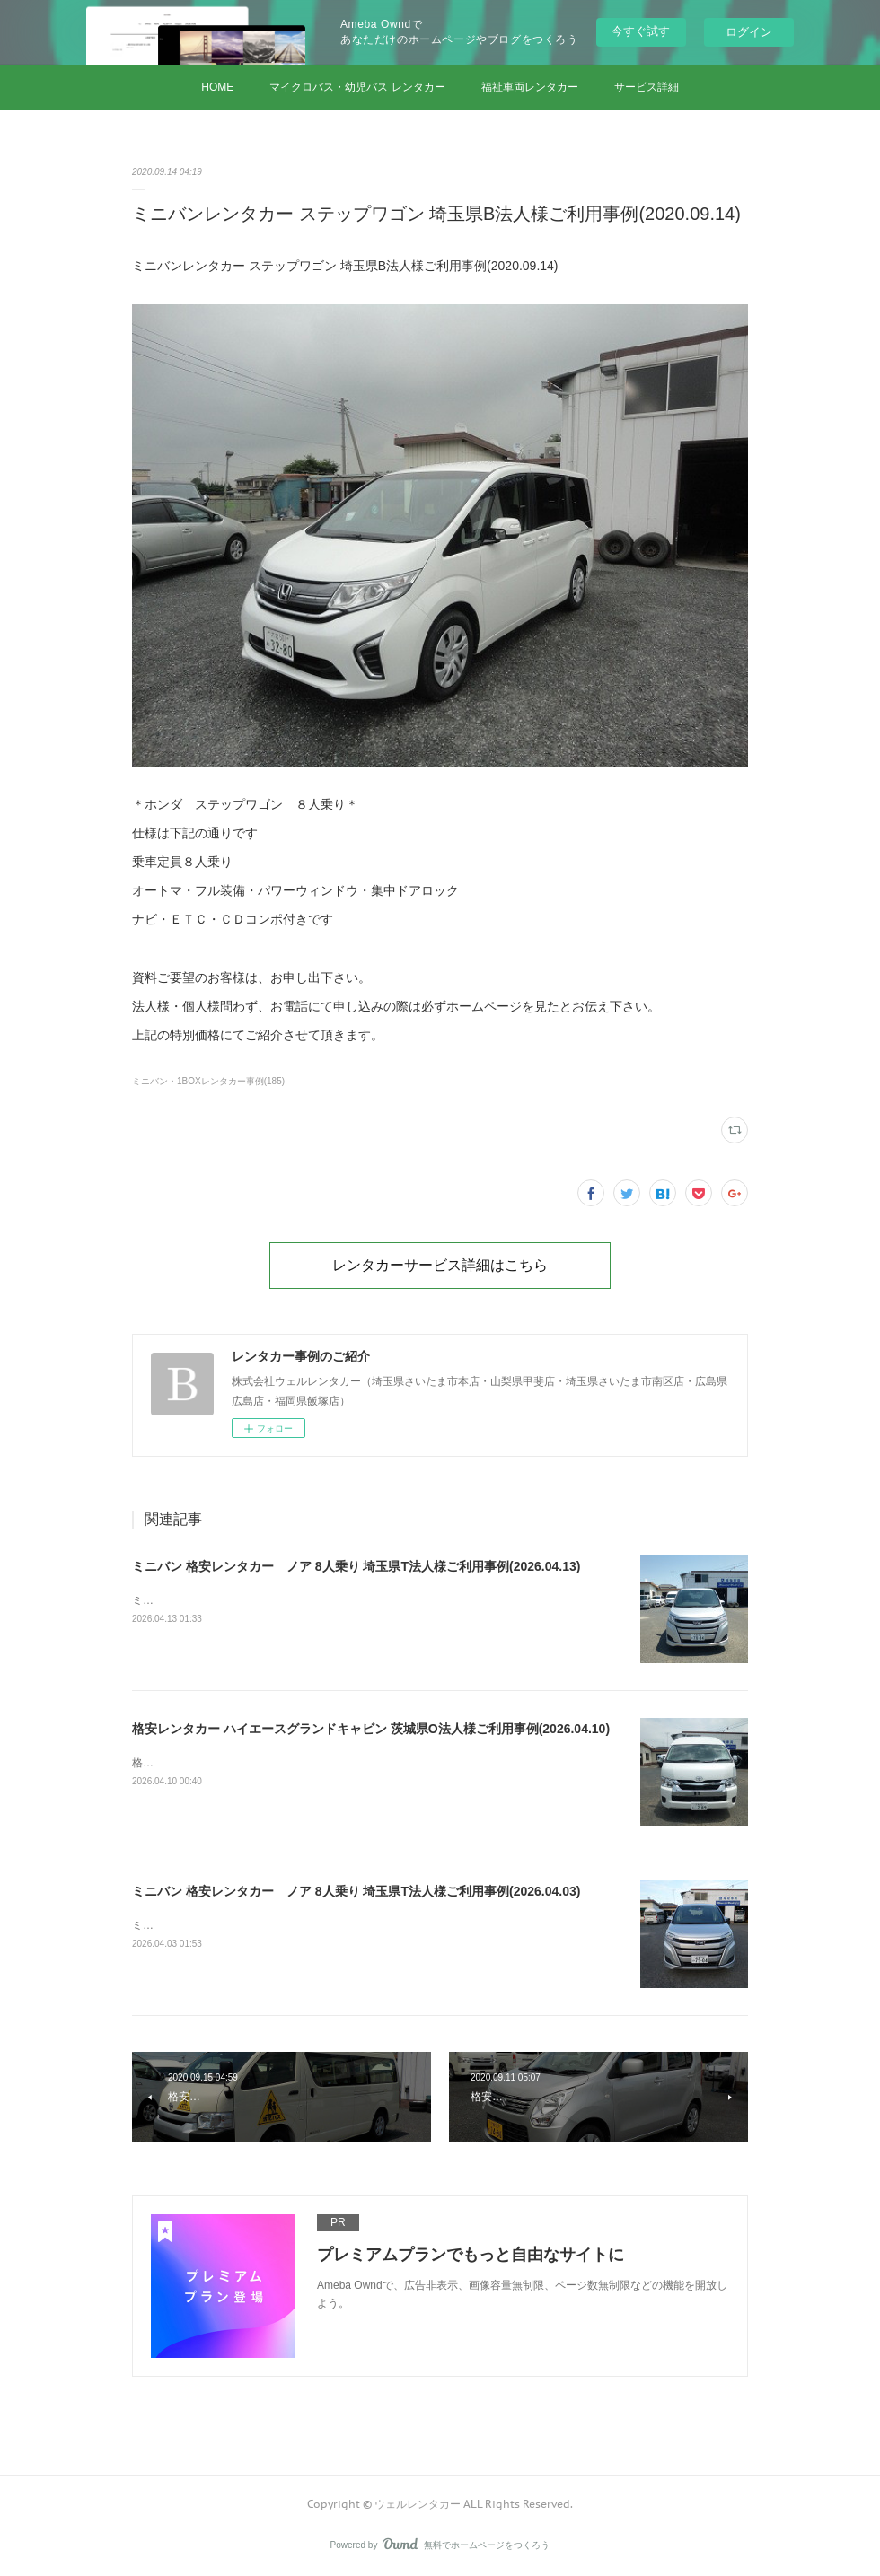 The width and height of the screenshot is (880, 2576). I want to click on 福祉車両レンタカー, so click(529, 87).